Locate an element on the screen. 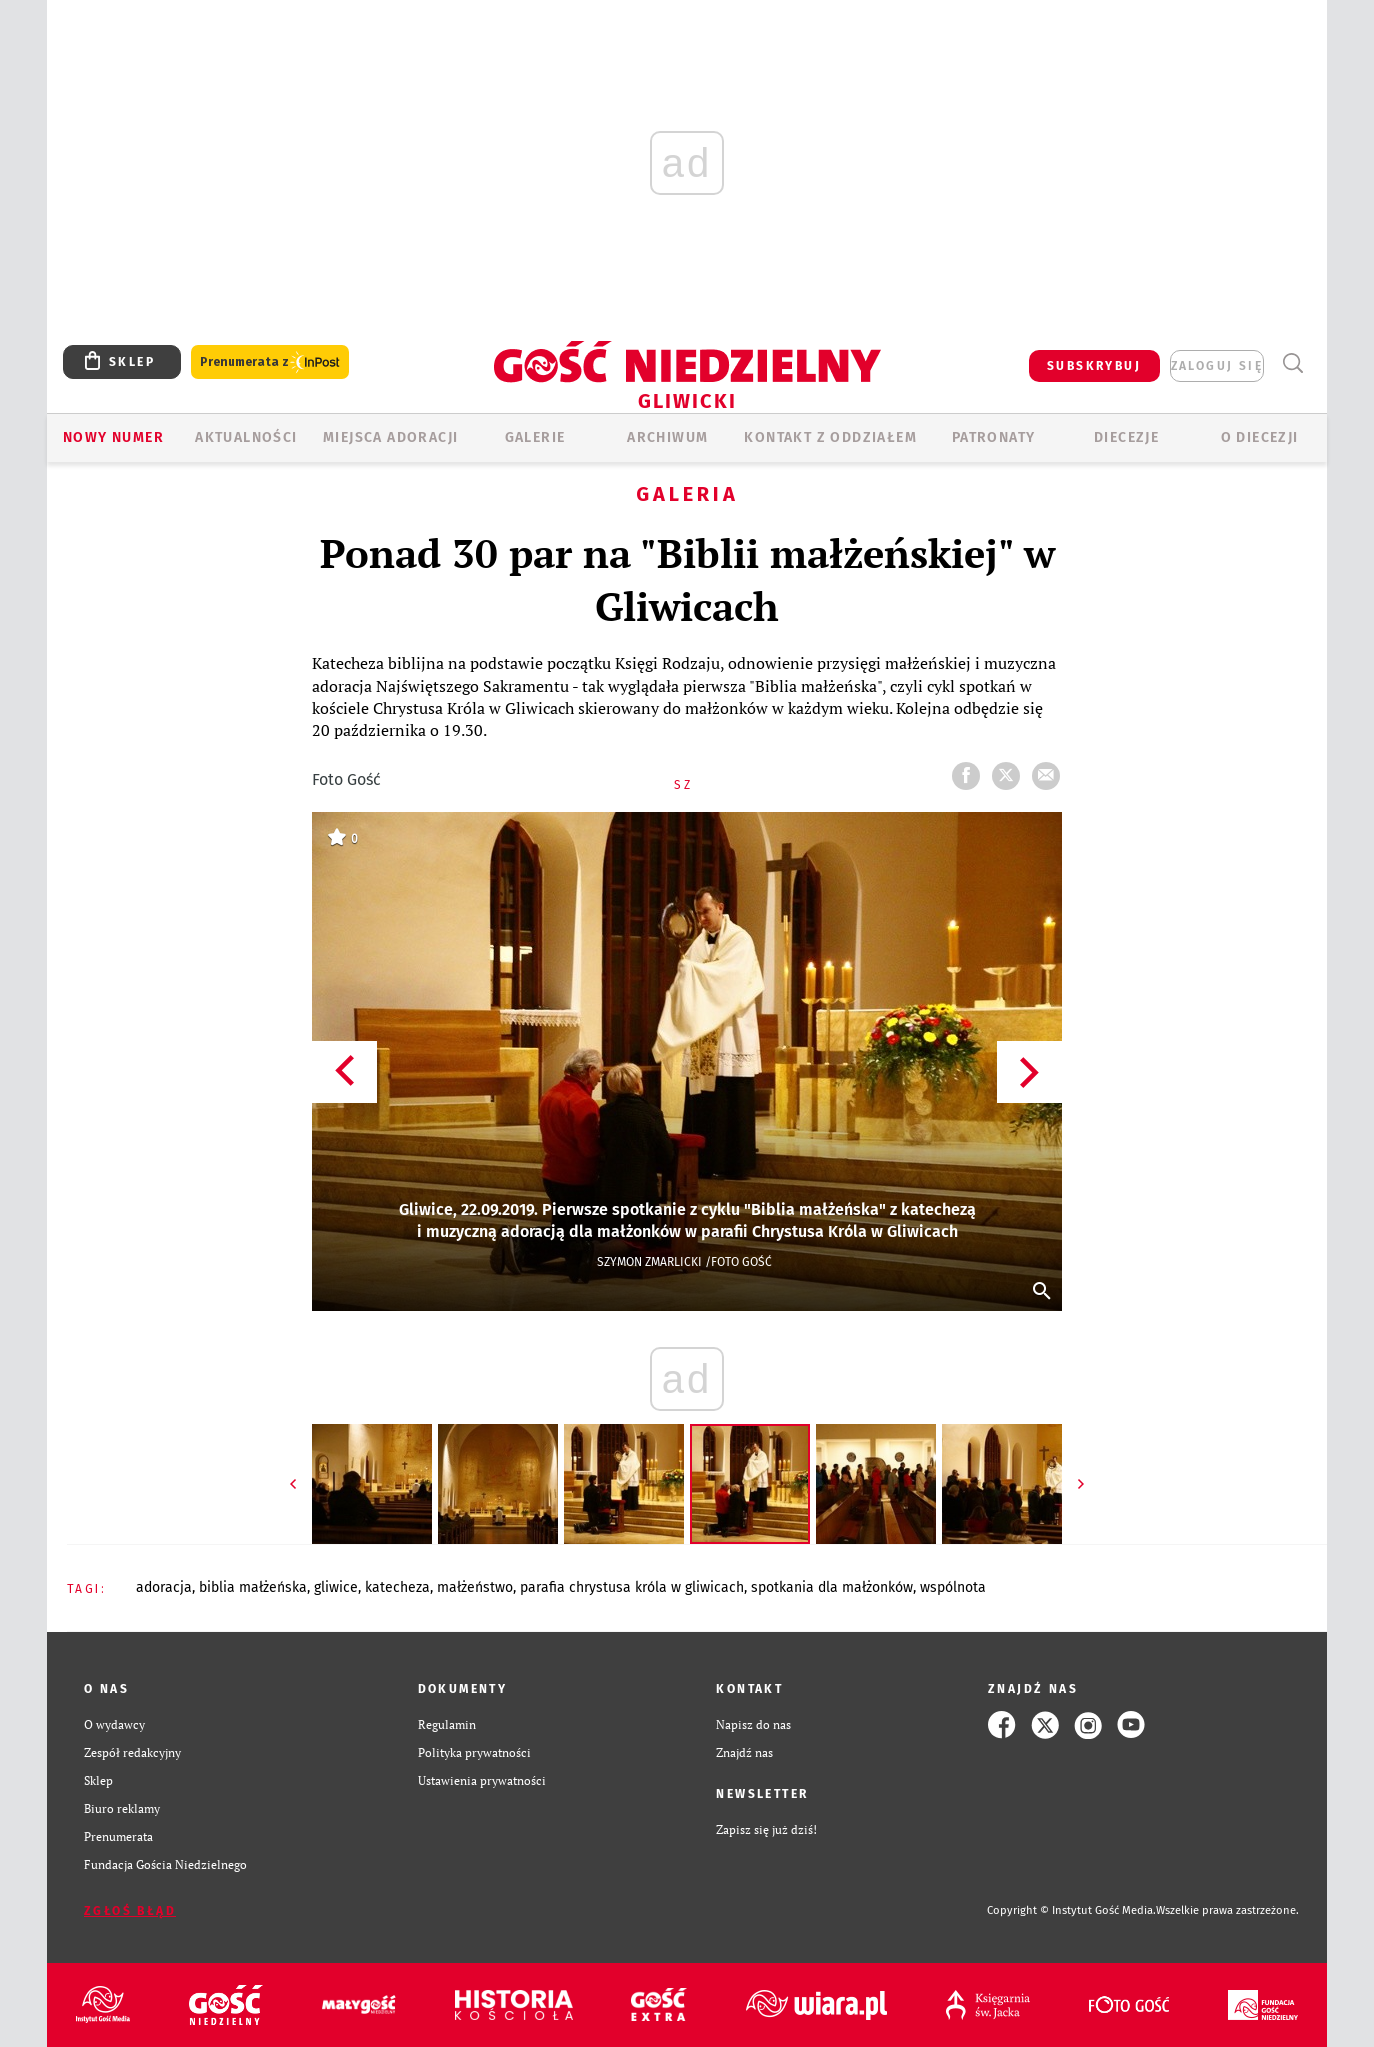 The height and width of the screenshot is (2047, 1374). ADORACJA is located at coordinates (164, 1587).